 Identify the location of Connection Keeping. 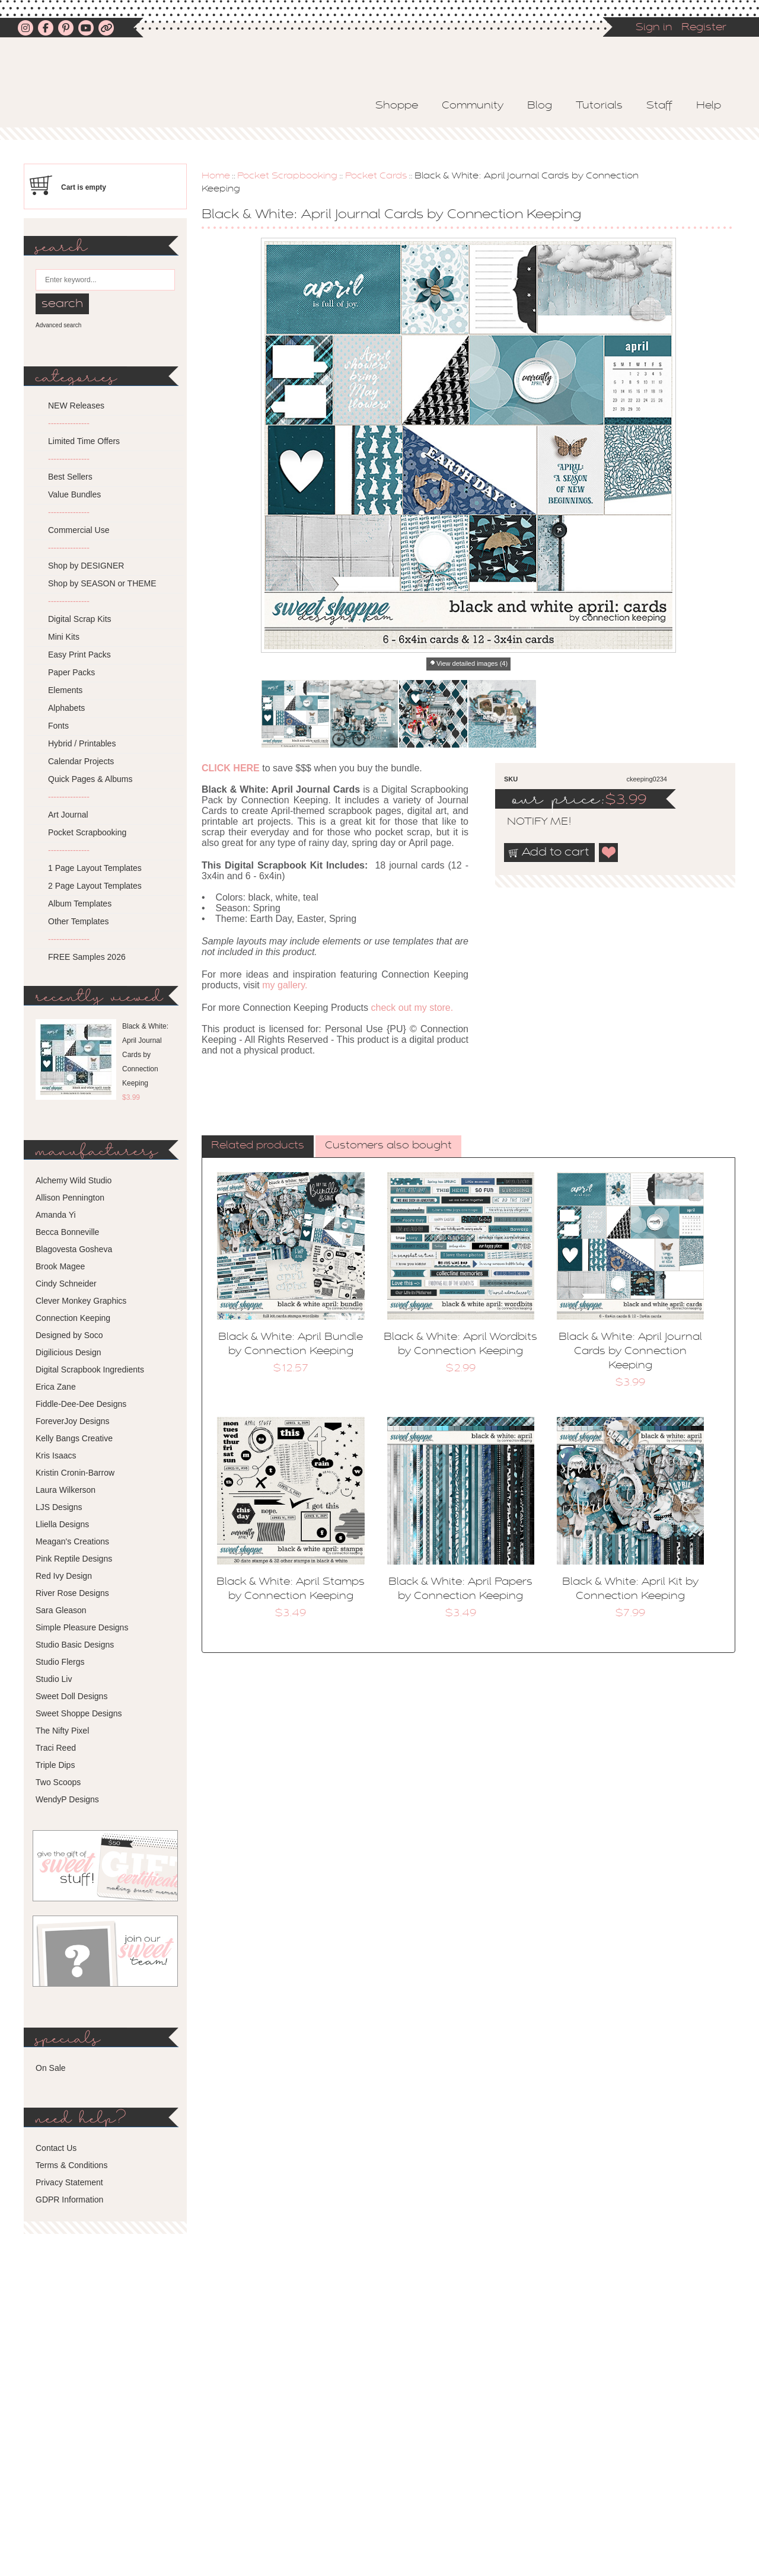
(73, 1318).